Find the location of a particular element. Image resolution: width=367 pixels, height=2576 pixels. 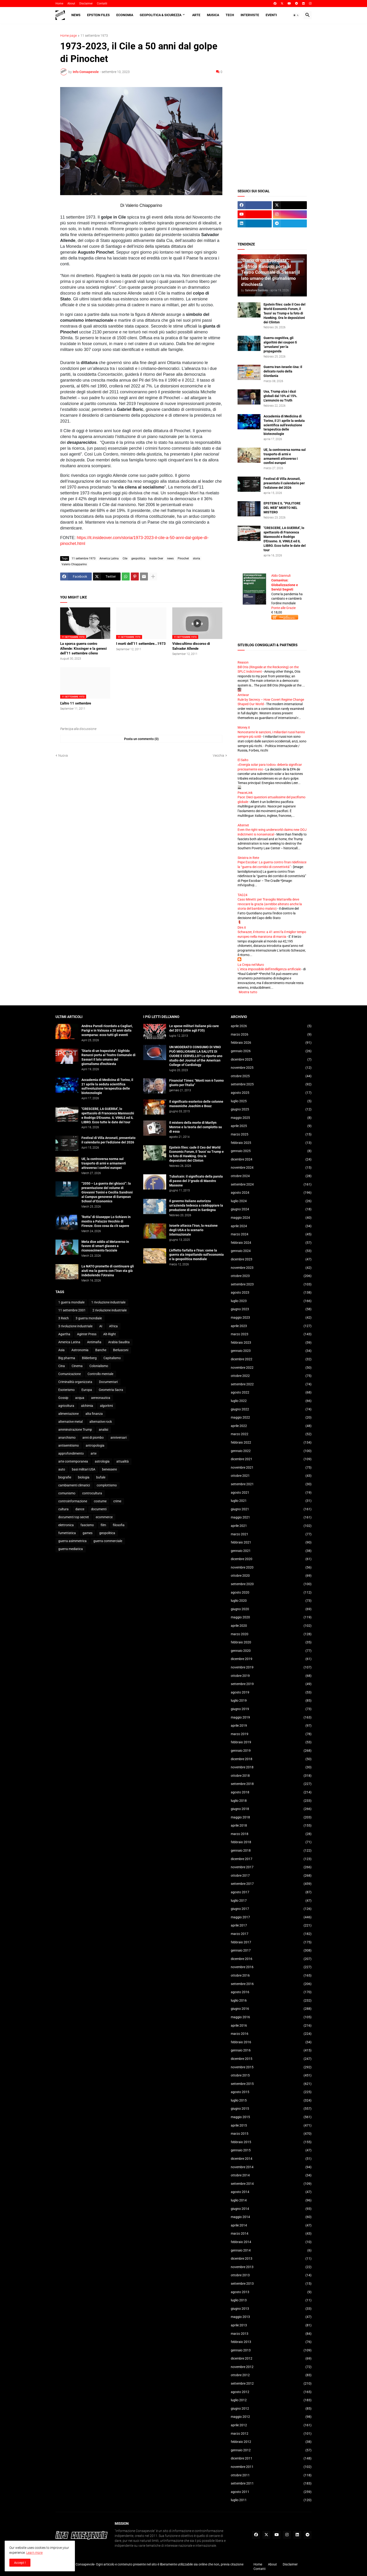

febbraio 2014 is located at coordinates (271, 2242).